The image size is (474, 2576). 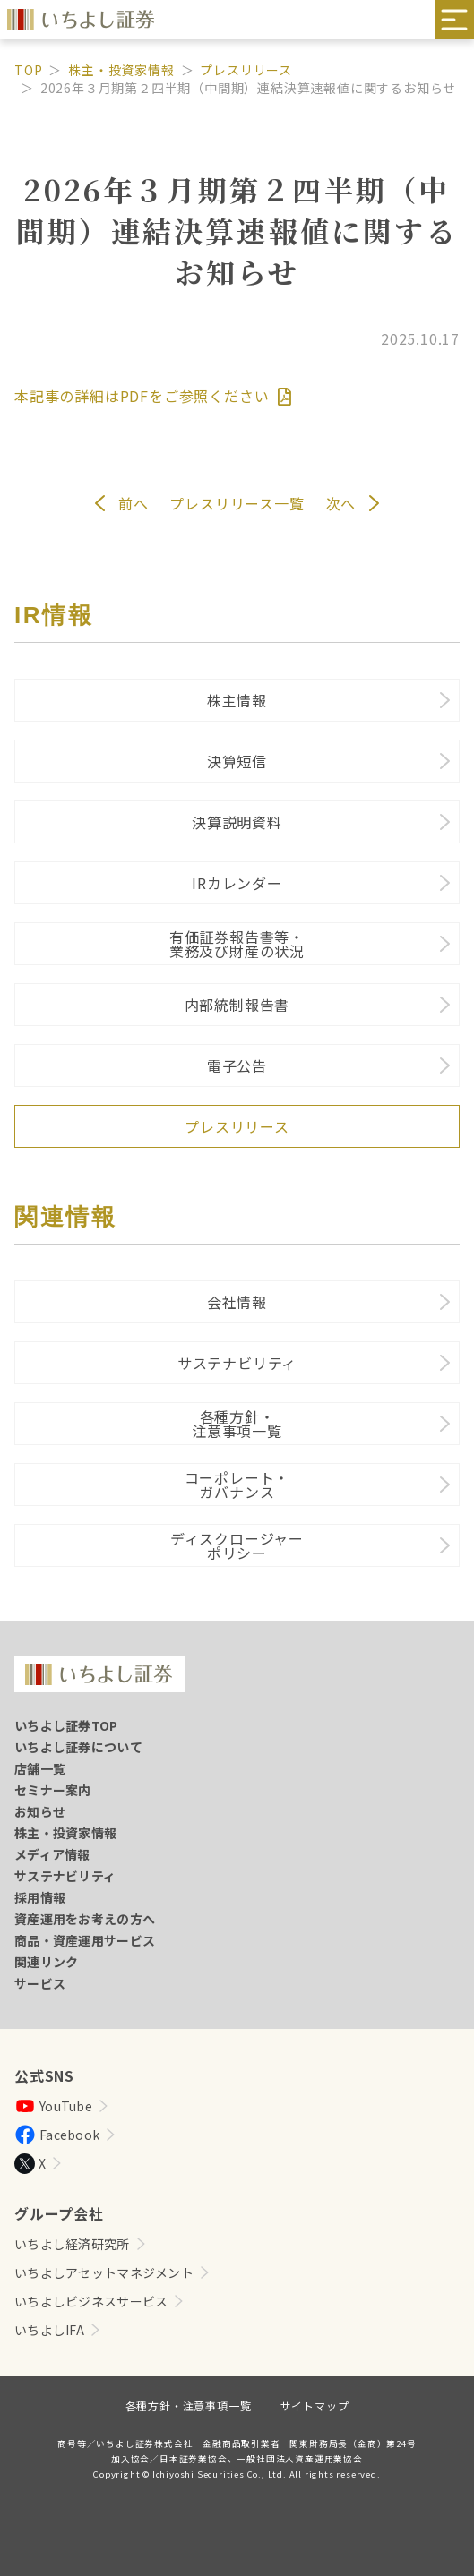 I want to click on 電子公告, so click(x=237, y=1065).